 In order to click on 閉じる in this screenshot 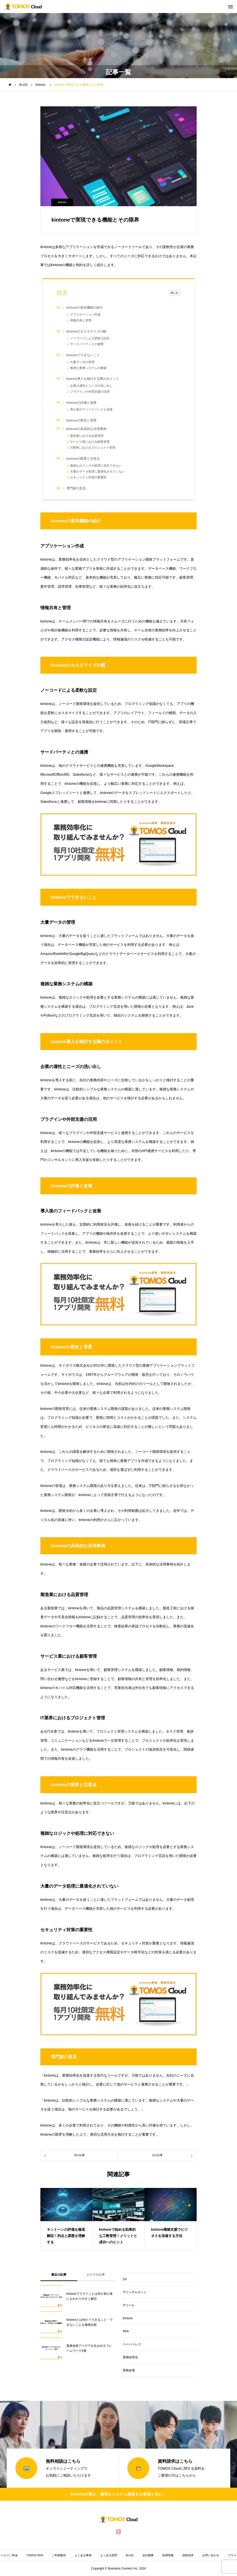, I will do `click(174, 293)`.